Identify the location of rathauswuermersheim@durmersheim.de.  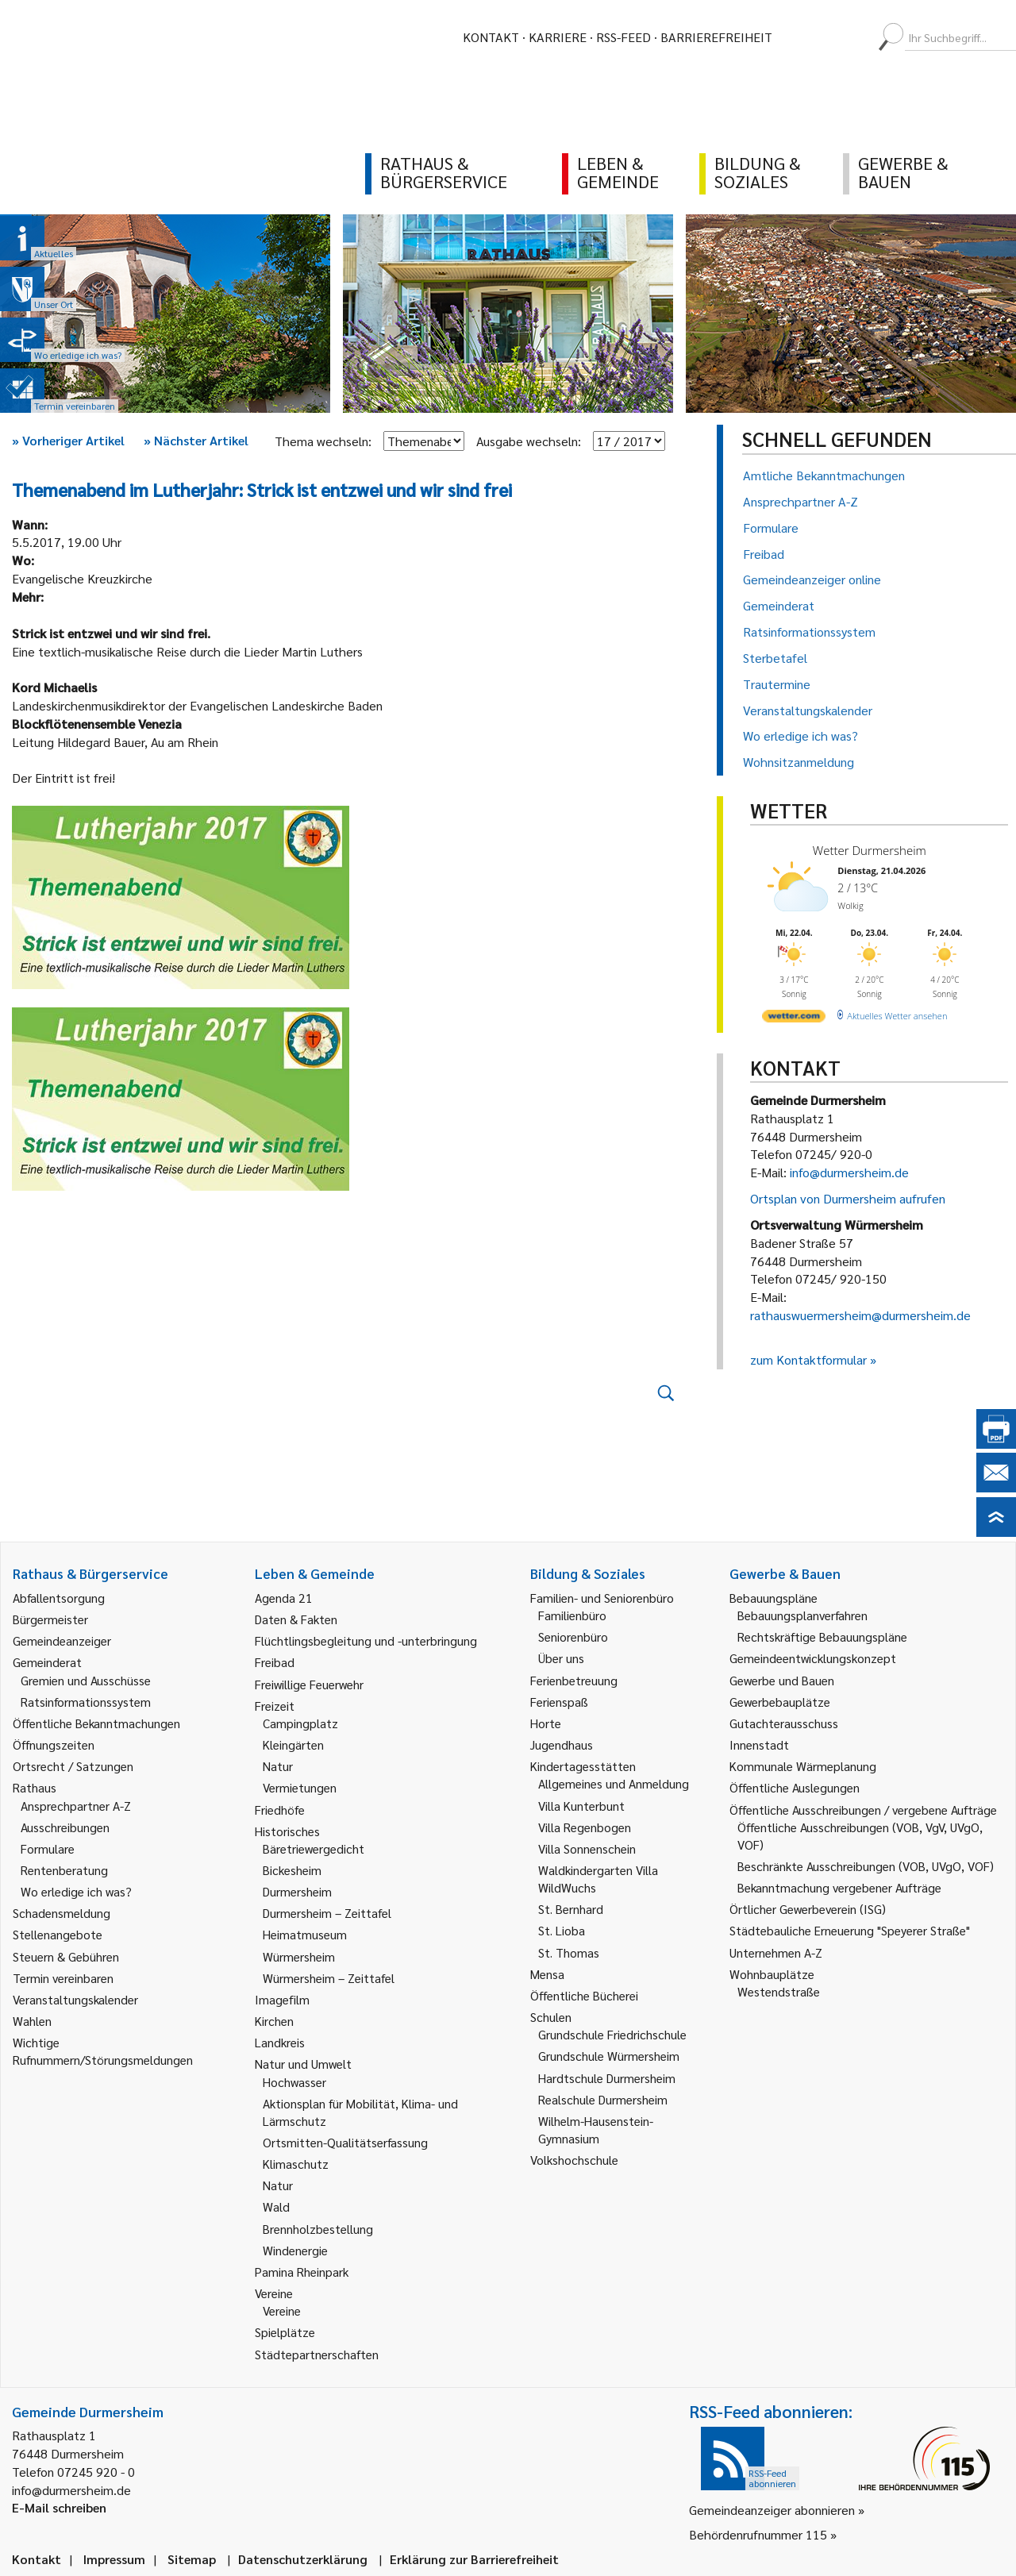
(860, 1315).